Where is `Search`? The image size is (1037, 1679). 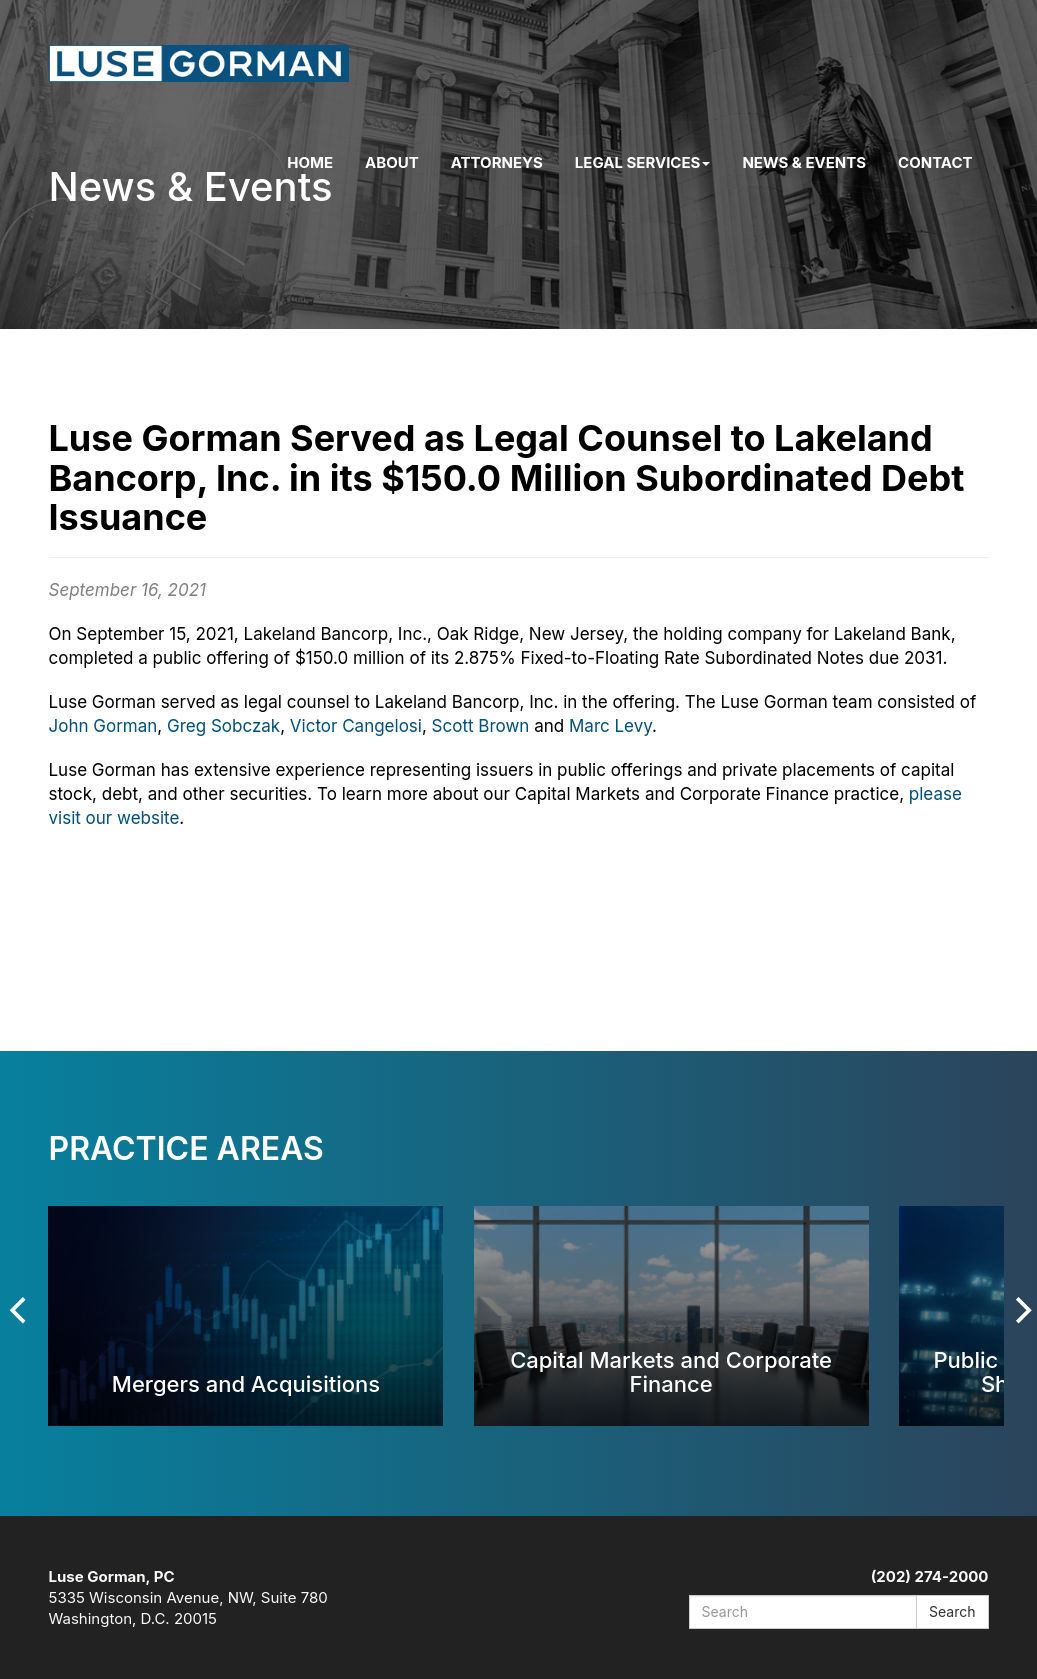
Search is located at coordinates (952, 1611).